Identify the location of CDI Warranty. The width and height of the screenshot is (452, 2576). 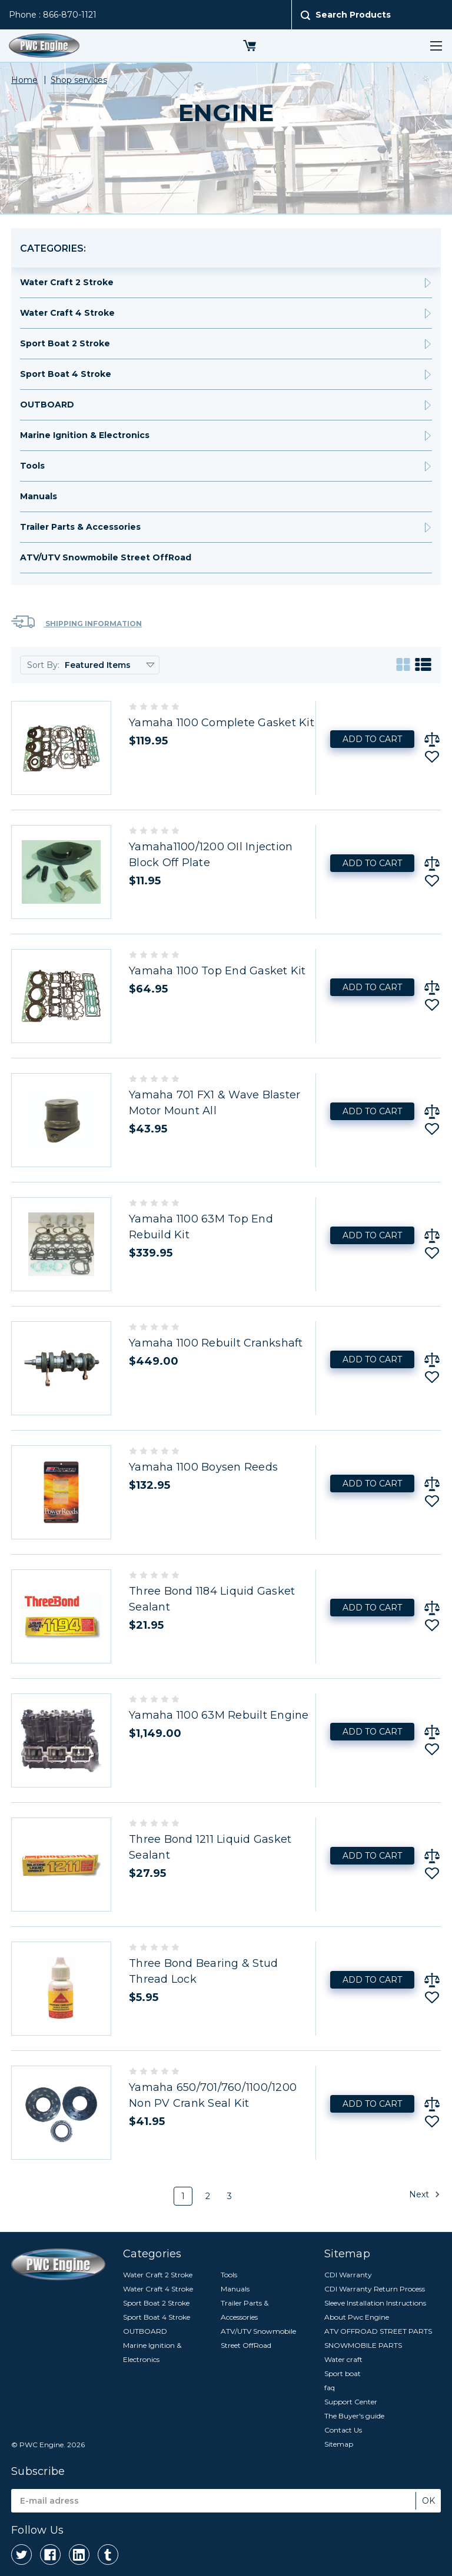
(348, 2274).